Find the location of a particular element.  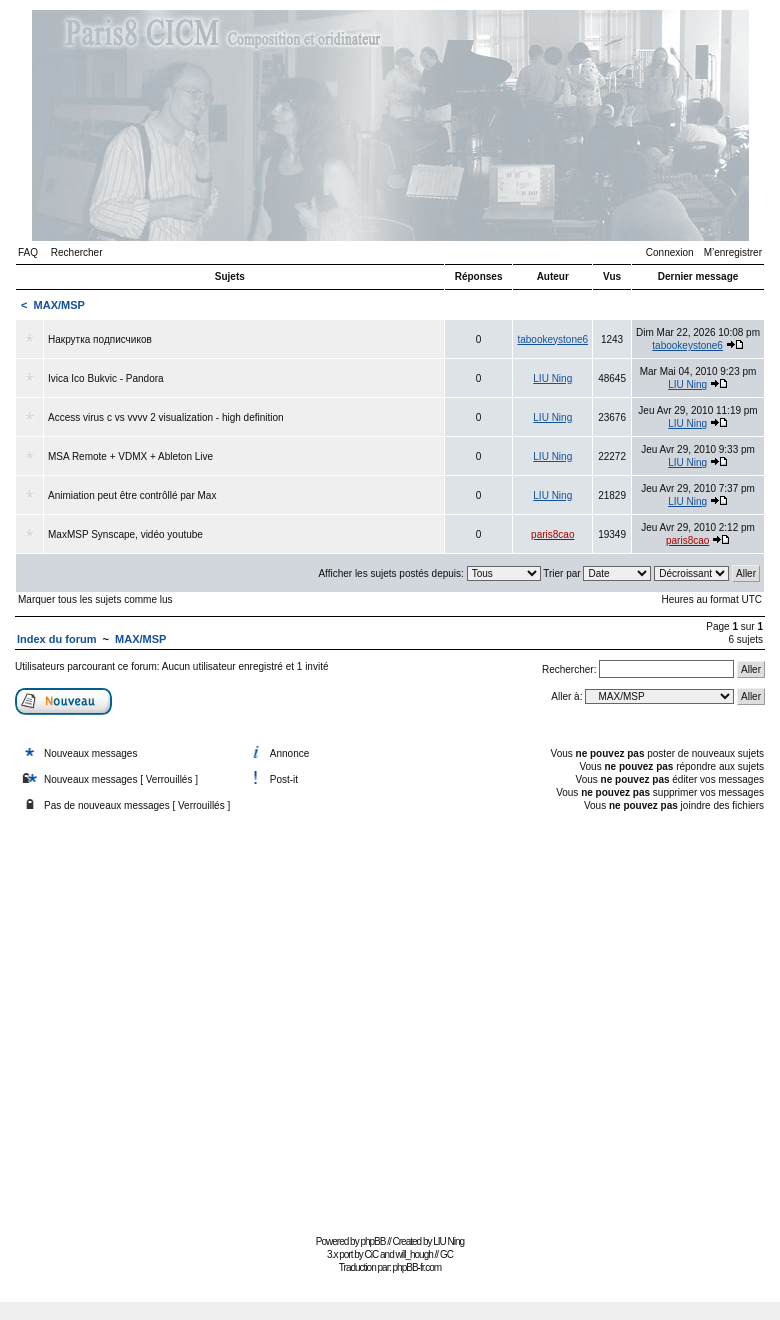

phpBB-fr.com is located at coordinates (417, 1267).